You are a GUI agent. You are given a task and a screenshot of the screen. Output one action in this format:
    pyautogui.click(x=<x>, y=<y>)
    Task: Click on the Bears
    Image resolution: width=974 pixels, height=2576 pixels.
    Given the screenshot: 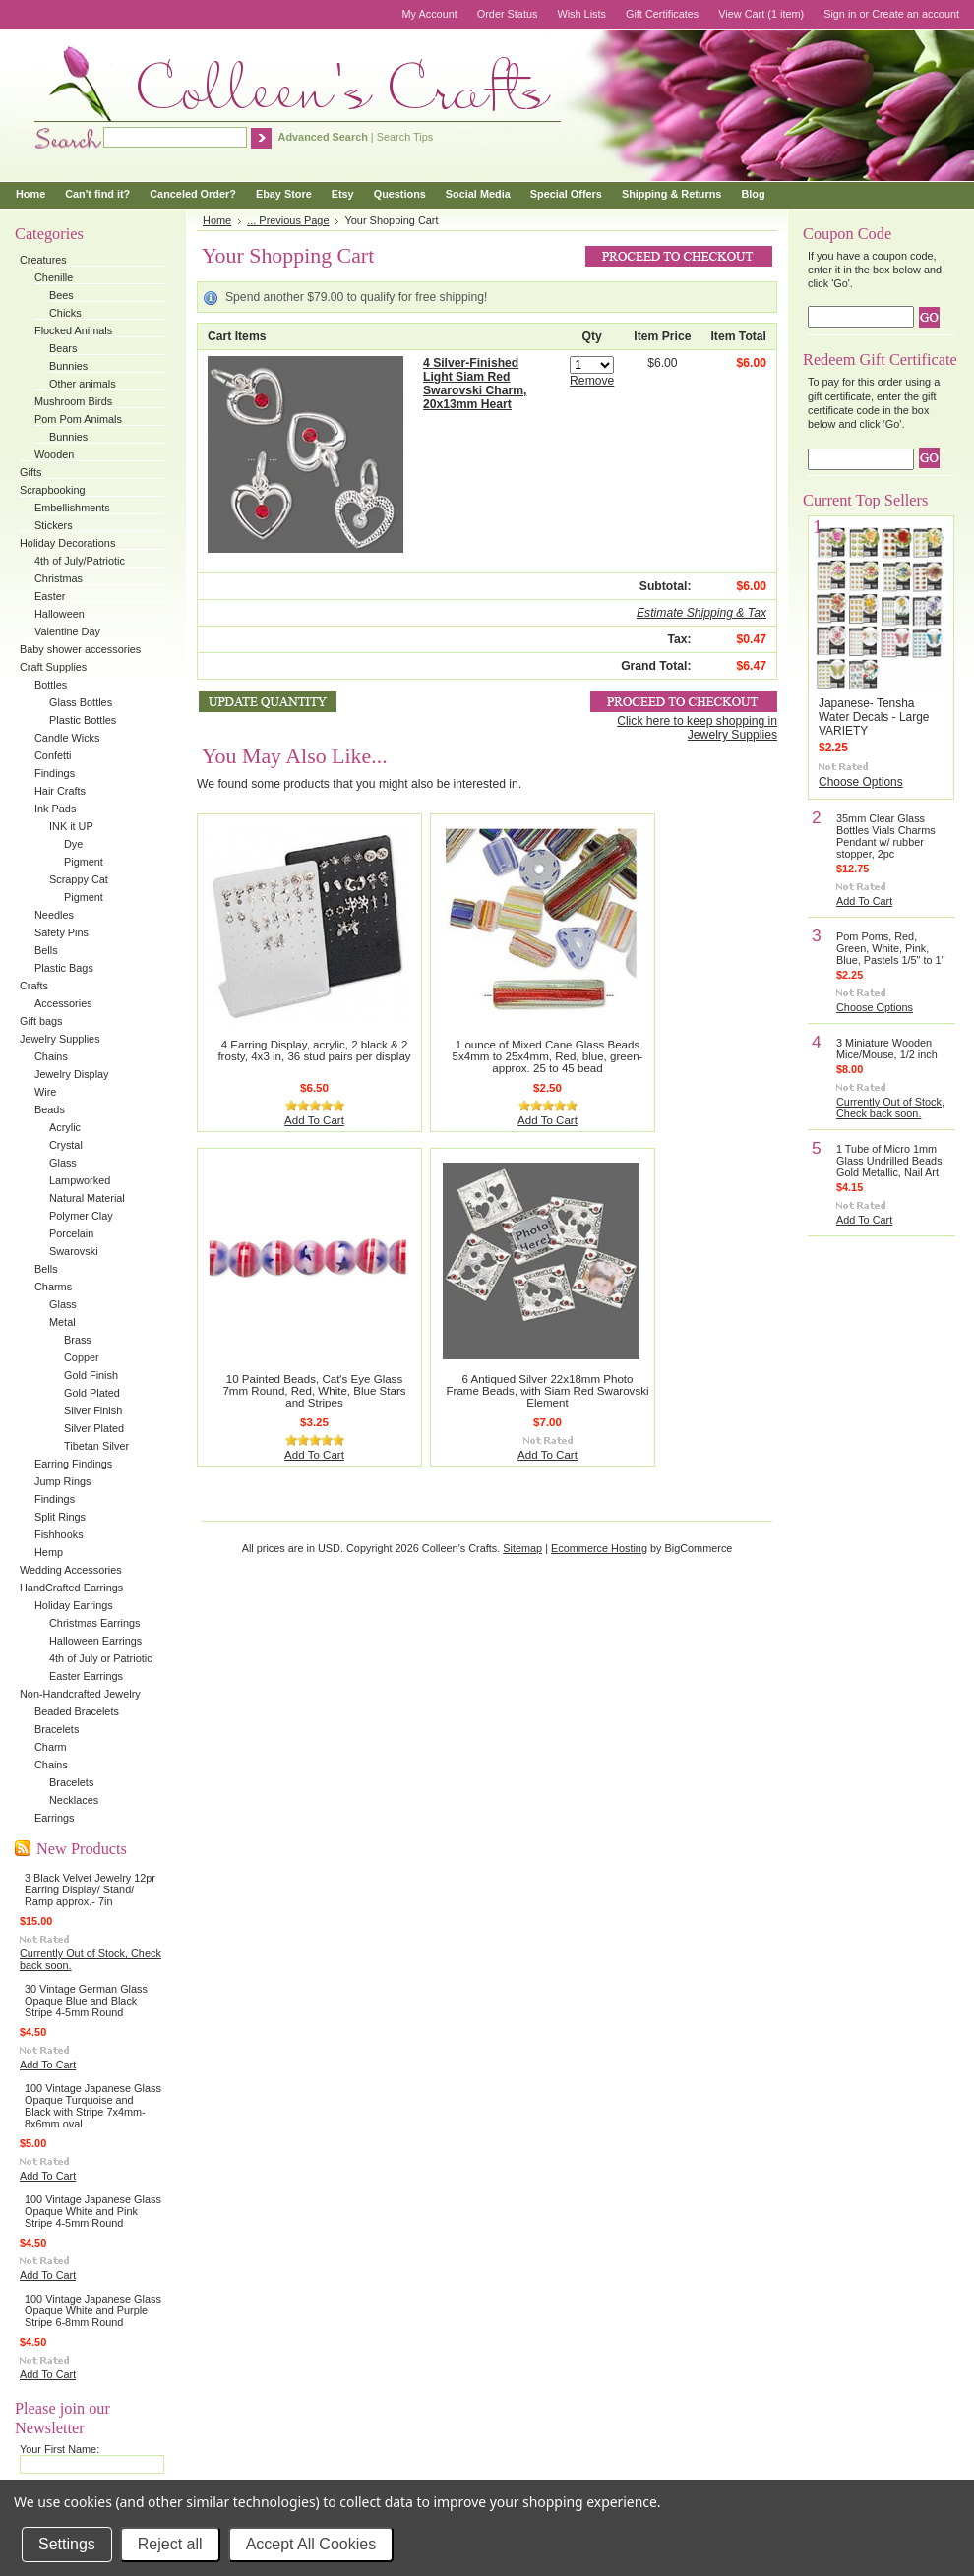 What is the action you would take?
    pyautogui.click(x=63, y=348)
    